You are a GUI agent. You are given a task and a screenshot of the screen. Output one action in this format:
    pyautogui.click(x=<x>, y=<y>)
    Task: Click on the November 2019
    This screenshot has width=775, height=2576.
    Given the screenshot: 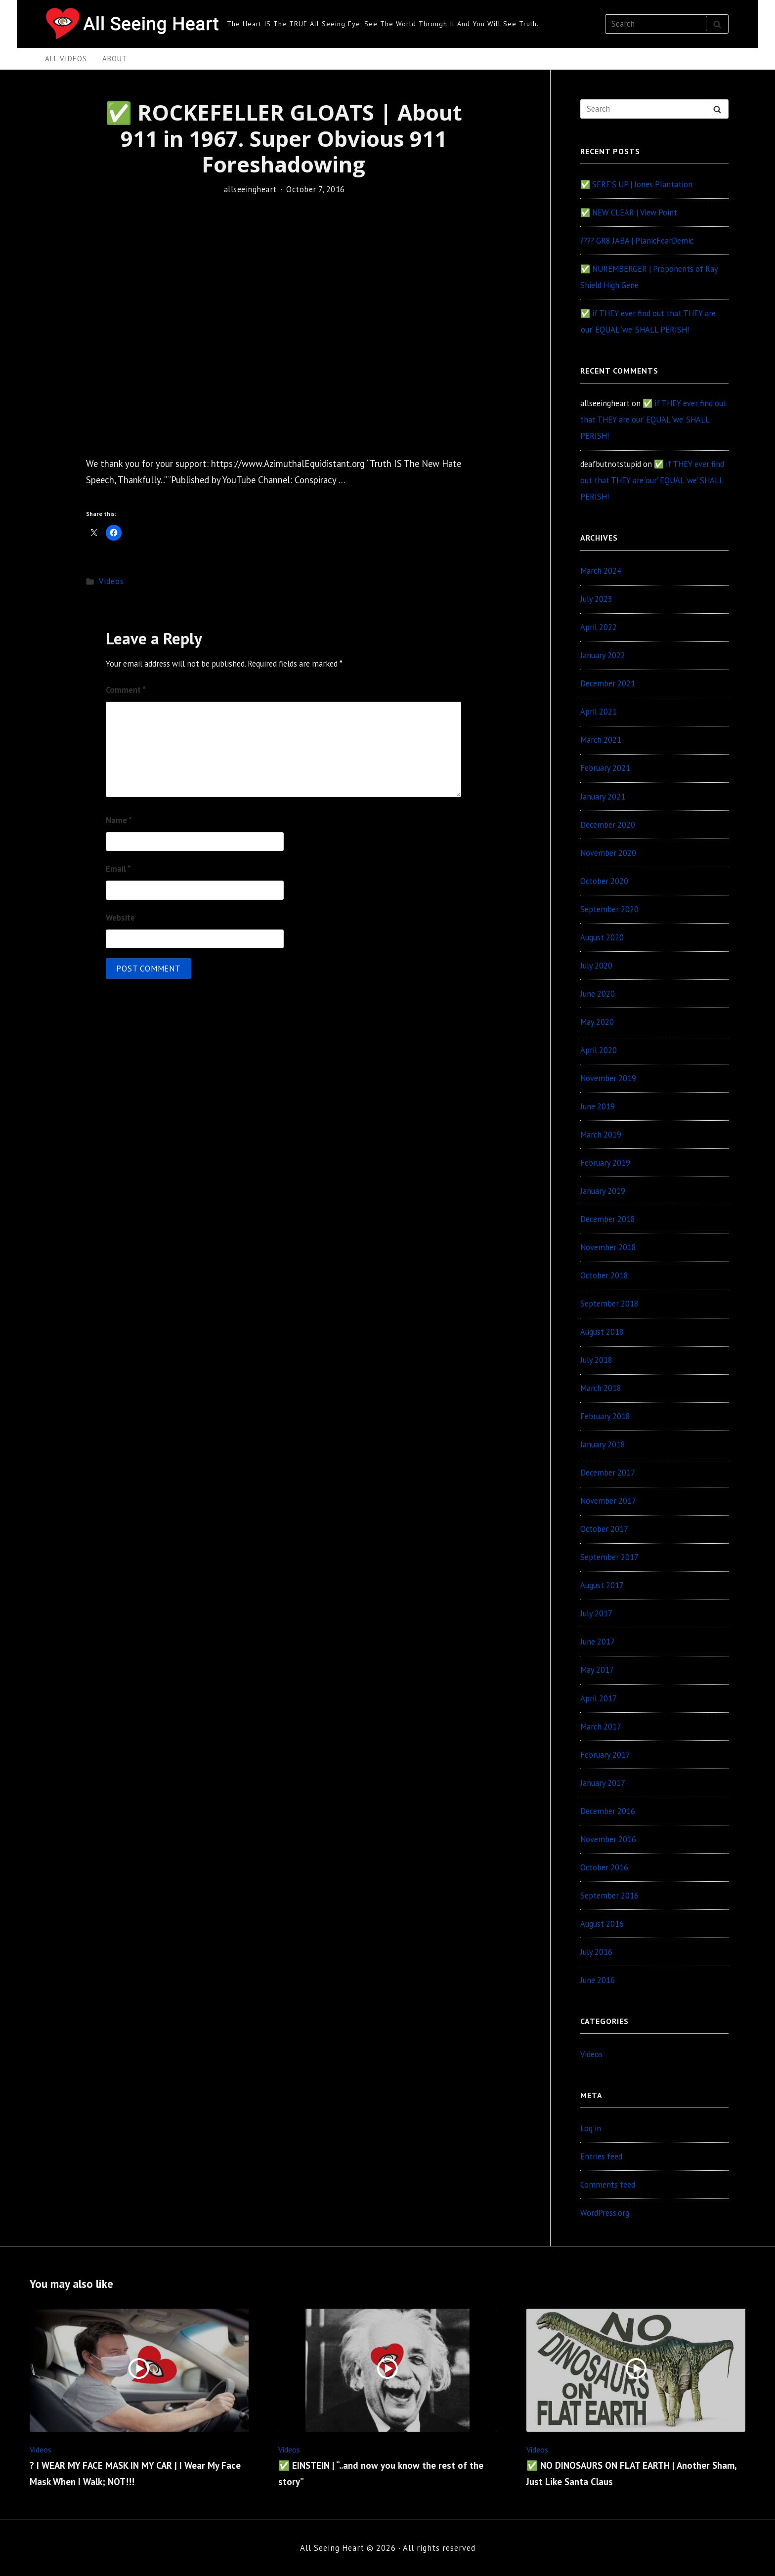 What is the action you would take?
    pyautogui.click(x=608, y=1078)
    